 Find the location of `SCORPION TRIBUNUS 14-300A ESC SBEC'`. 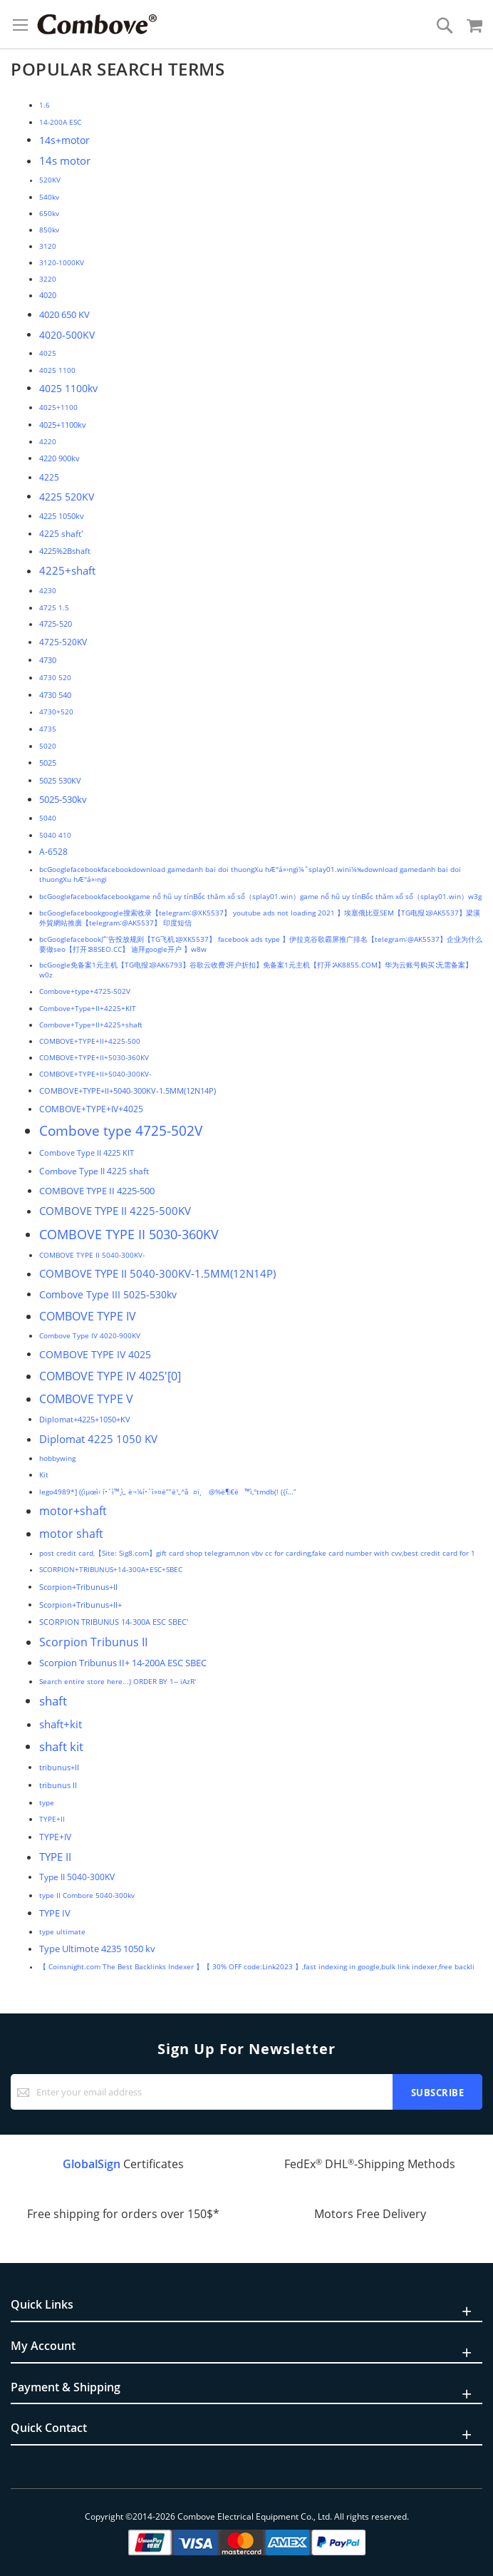

SCORPION TRIBUNUS 14-300A ESC SBEC' is located at coordinates (113, 1621).